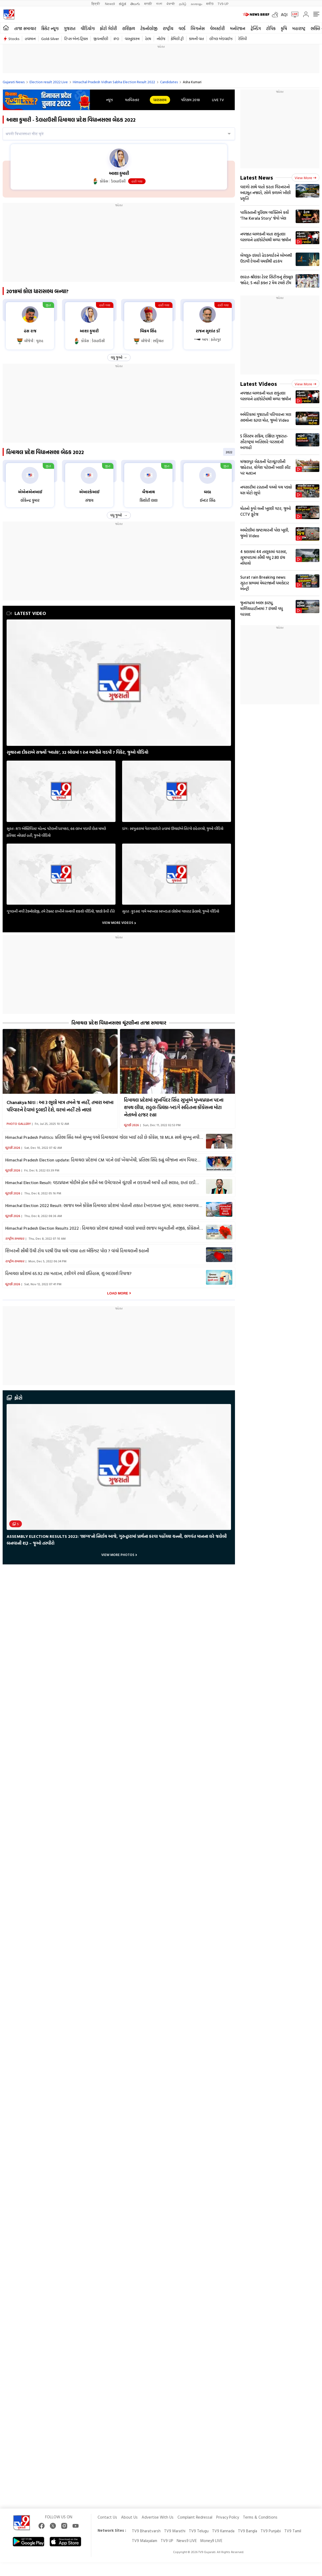 The image size is (322, 2576). What do you see at coordinates (116, 357) in the screenshot?
I see `વધુ જુઓ` at bounding box center [116, 357].